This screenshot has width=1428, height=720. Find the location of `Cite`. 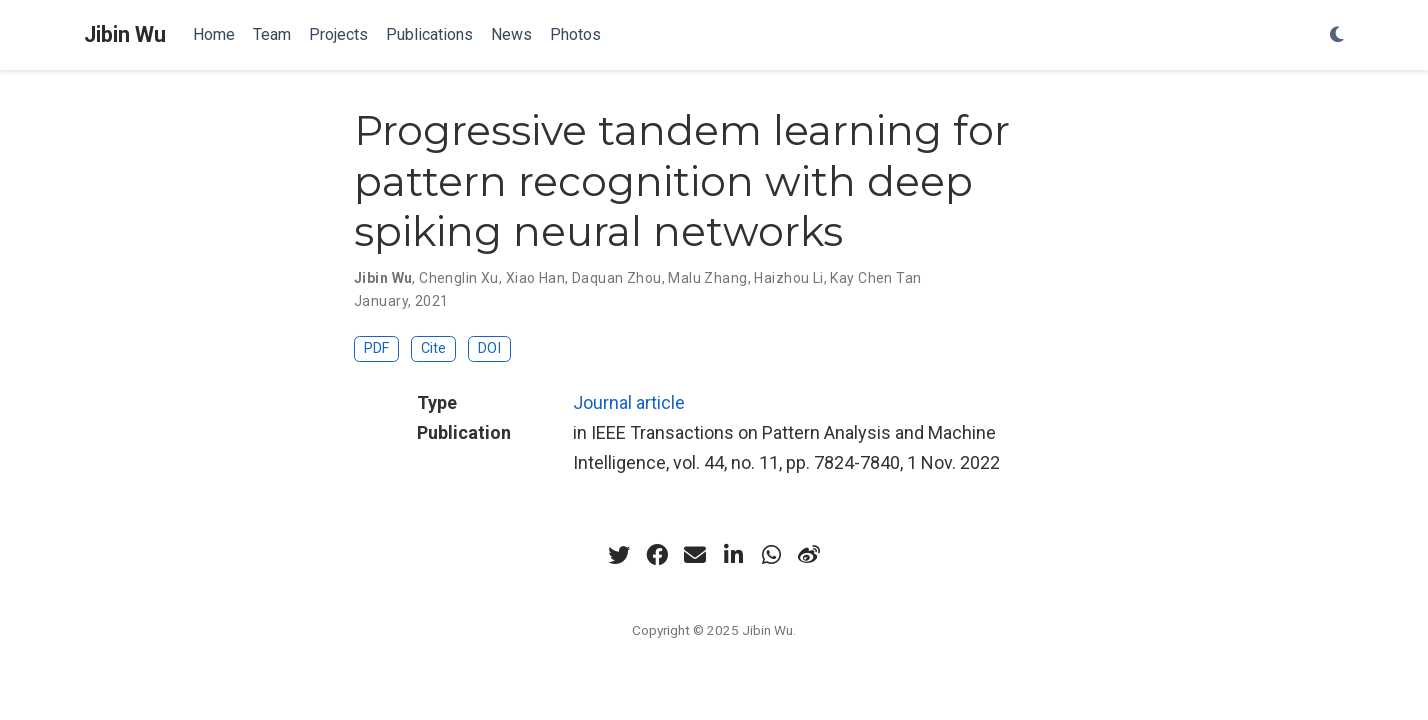

Cite is located at coordinates (433, 348).